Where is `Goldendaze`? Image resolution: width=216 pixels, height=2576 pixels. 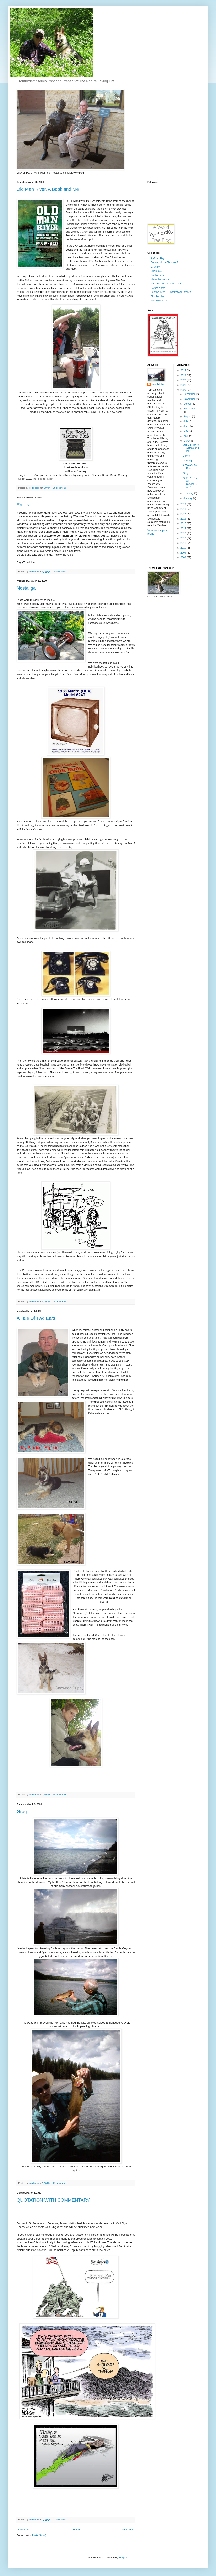
Goldendaze is located at coordinates (157, 275).